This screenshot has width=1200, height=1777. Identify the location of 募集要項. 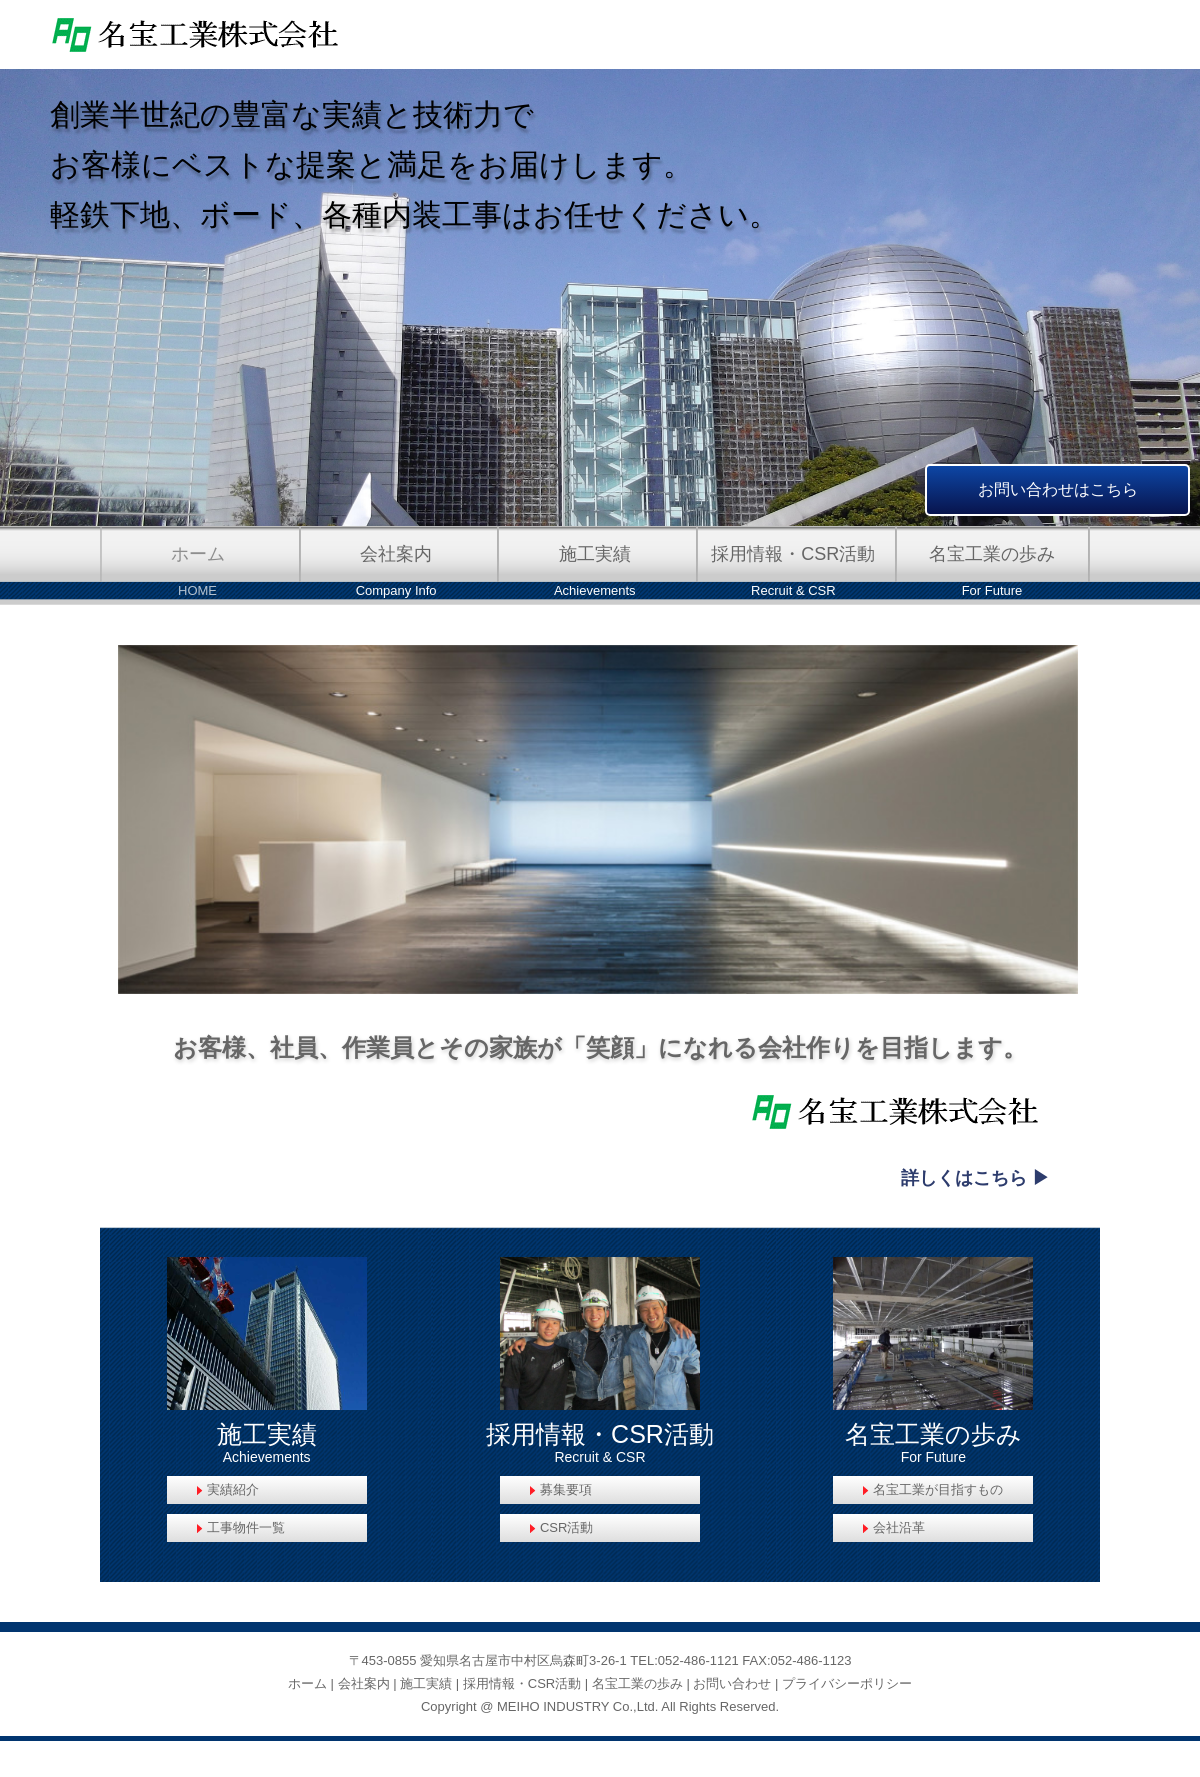
(566, 1489).